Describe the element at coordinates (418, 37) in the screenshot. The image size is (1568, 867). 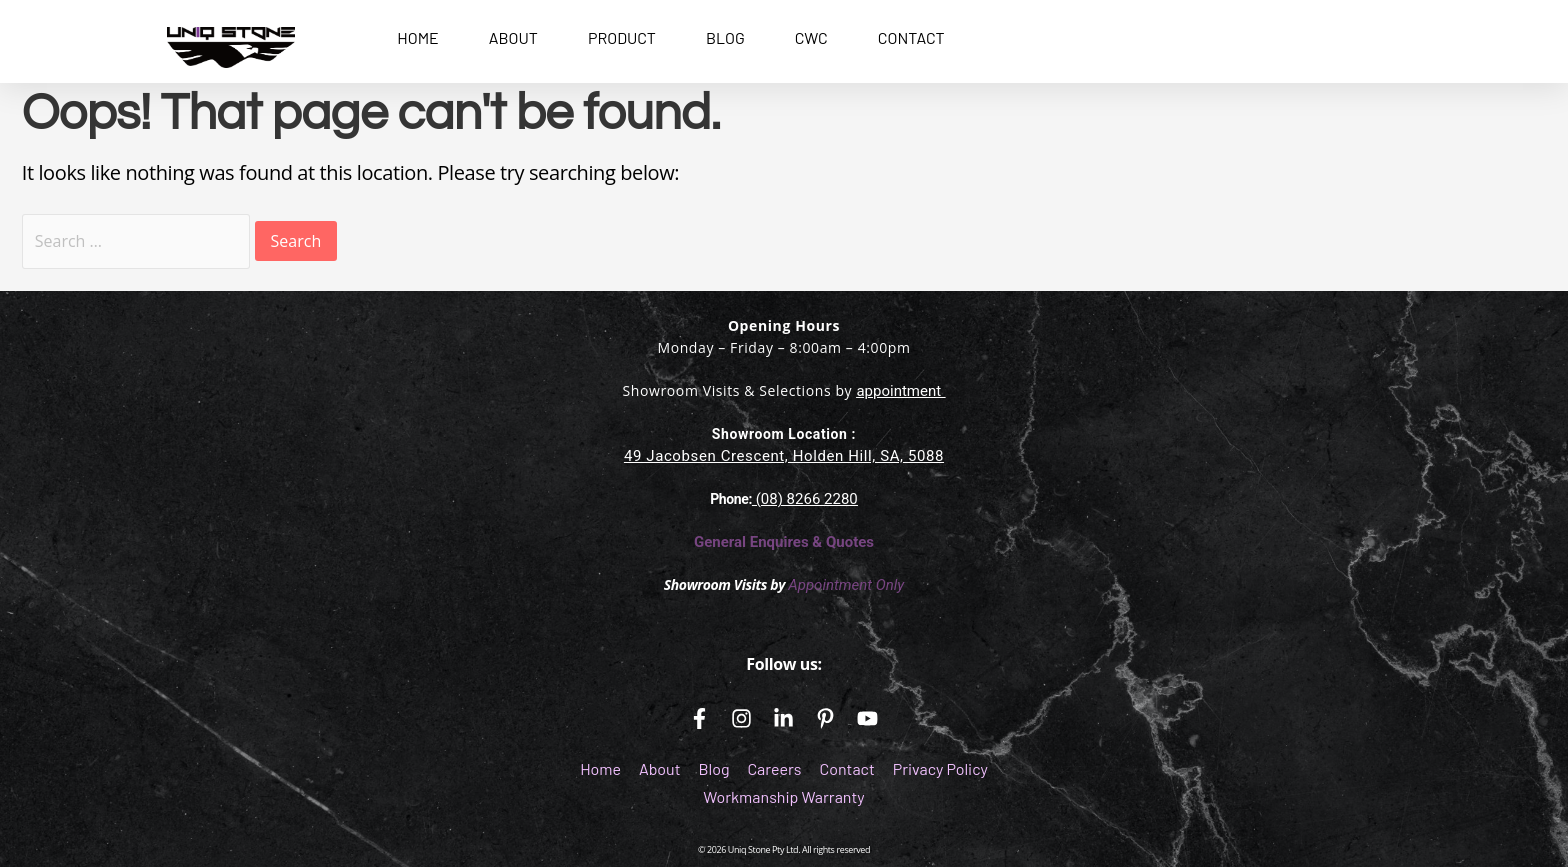
I see `HOME` at that location.